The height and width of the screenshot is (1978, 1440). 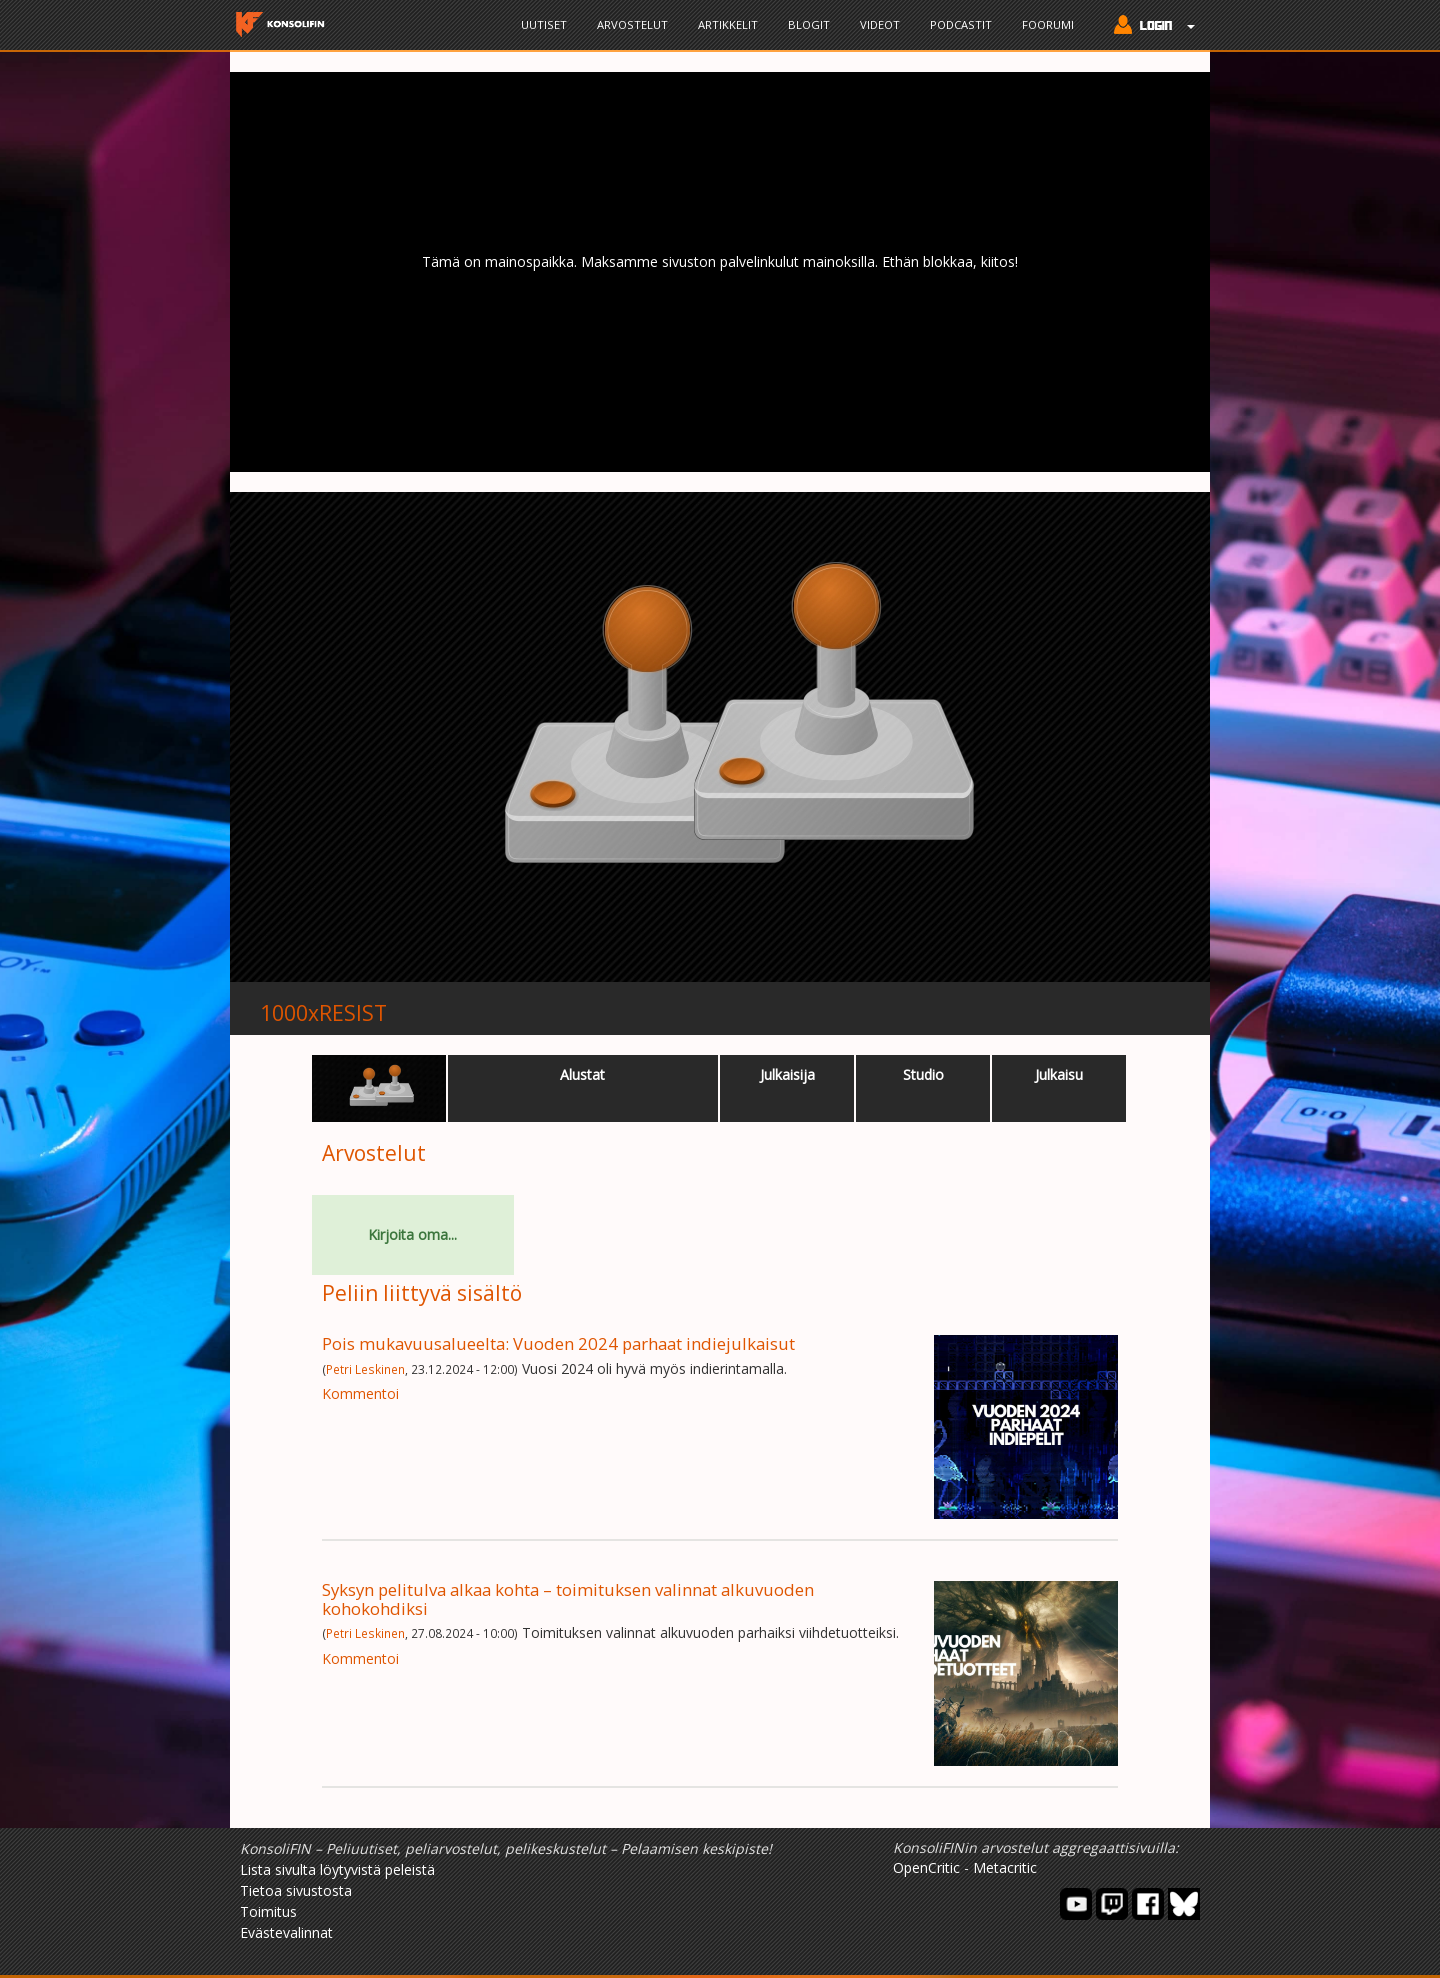 What do you see at coordinates (809, 24) in the screenshot?
I see `Blogit` at bounding box center [809, 24].